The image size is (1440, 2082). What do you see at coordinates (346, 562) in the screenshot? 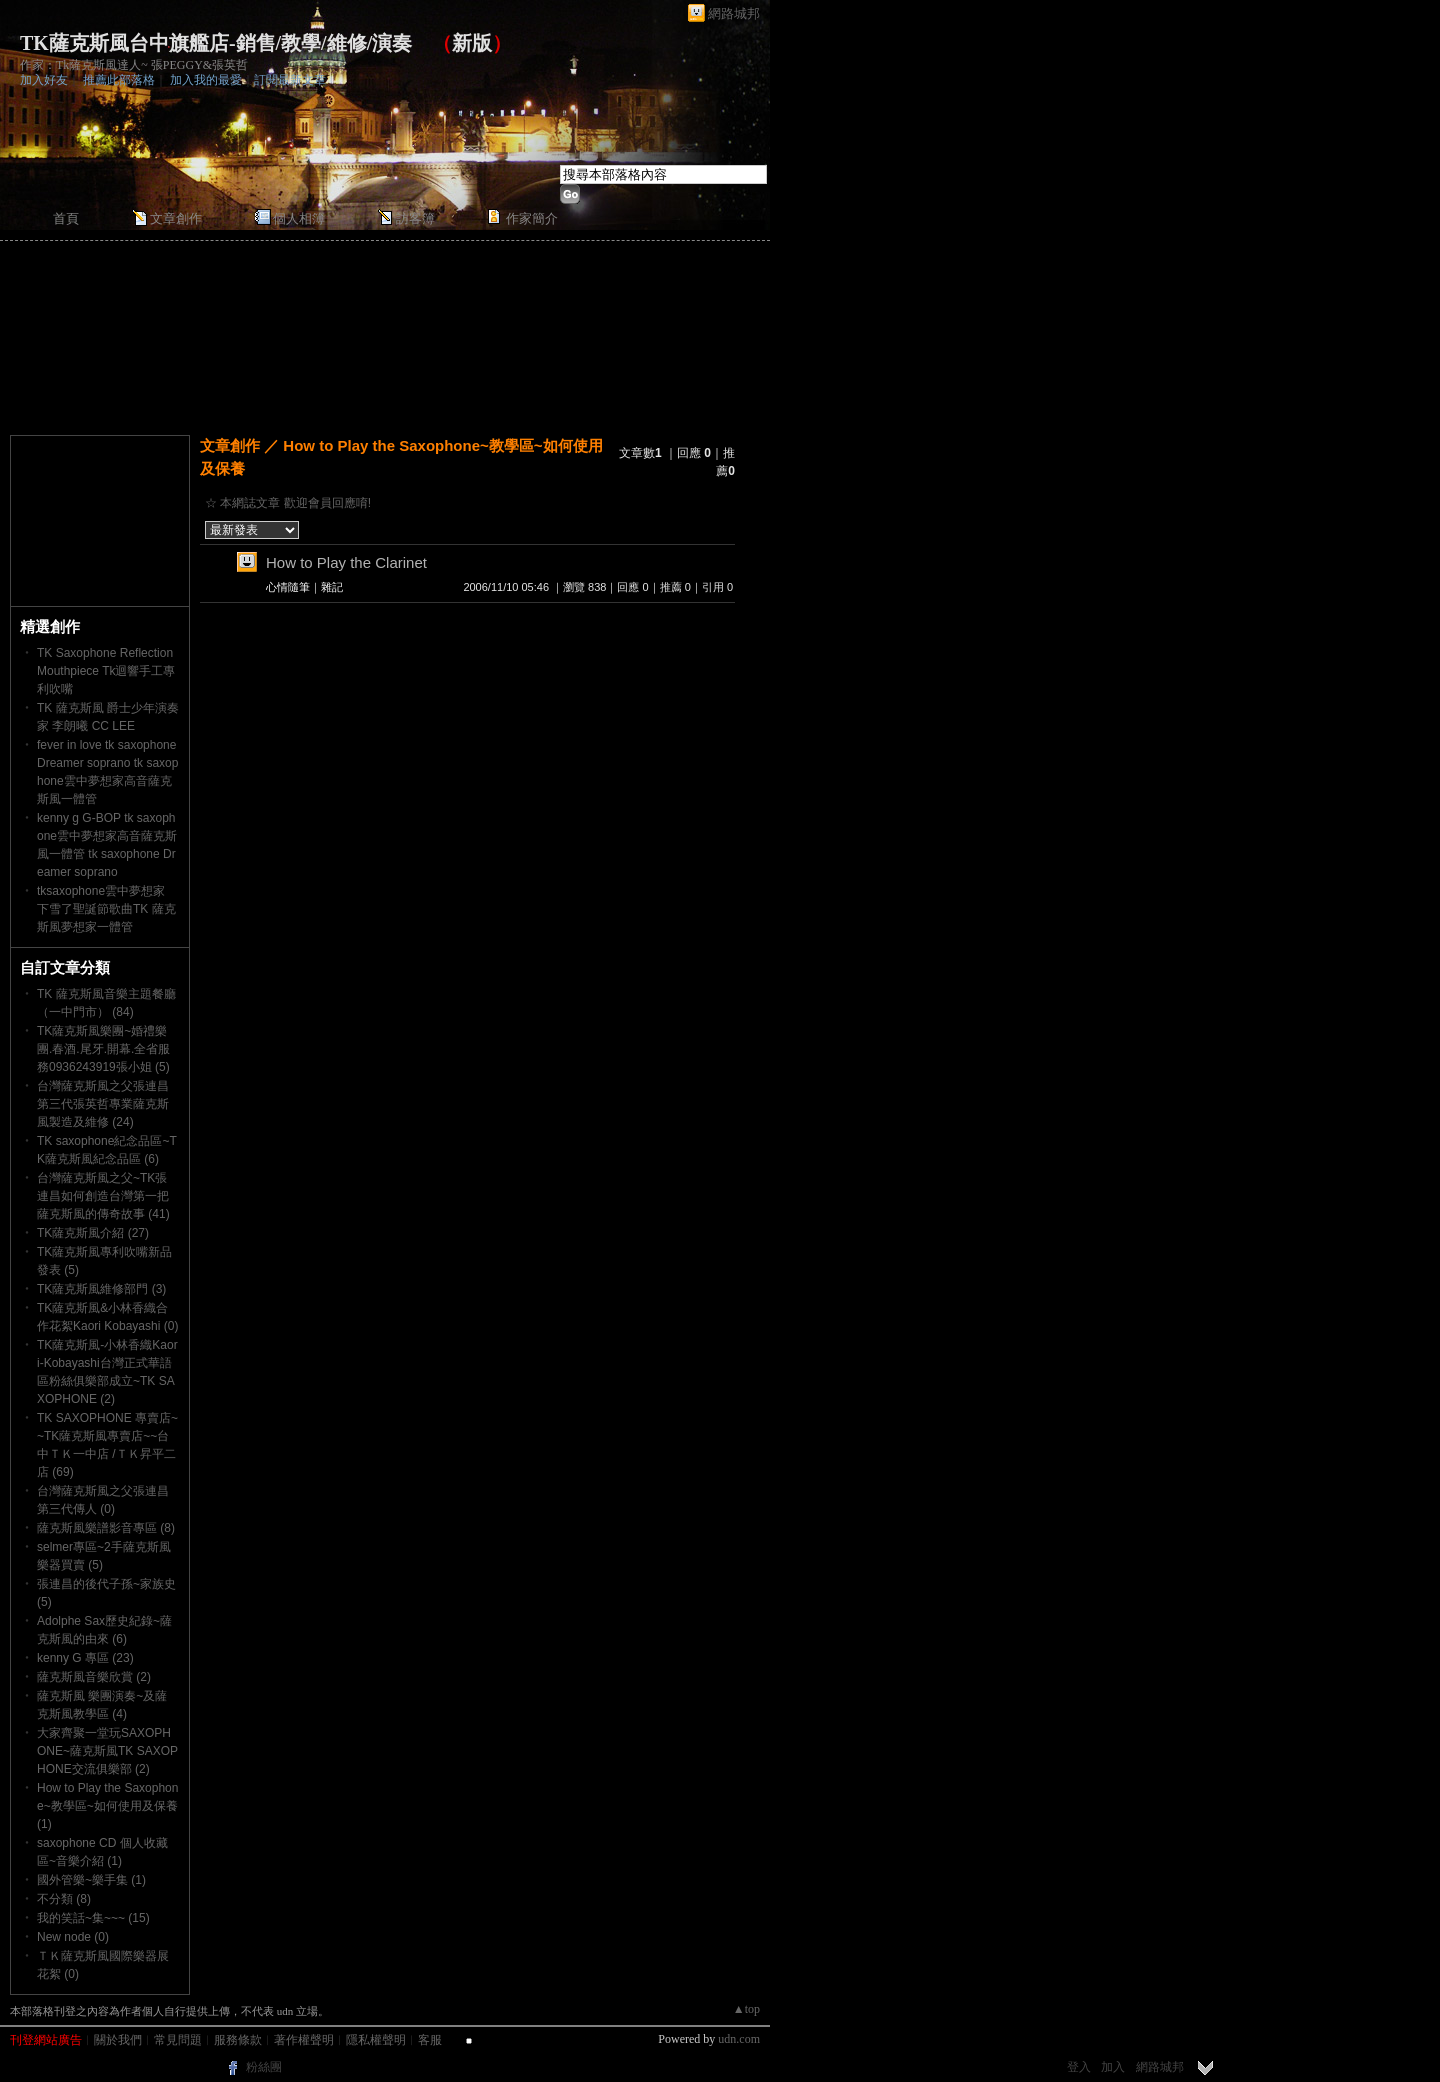
I see `How to Play the Clarinet` at bounding box center [346, 562].